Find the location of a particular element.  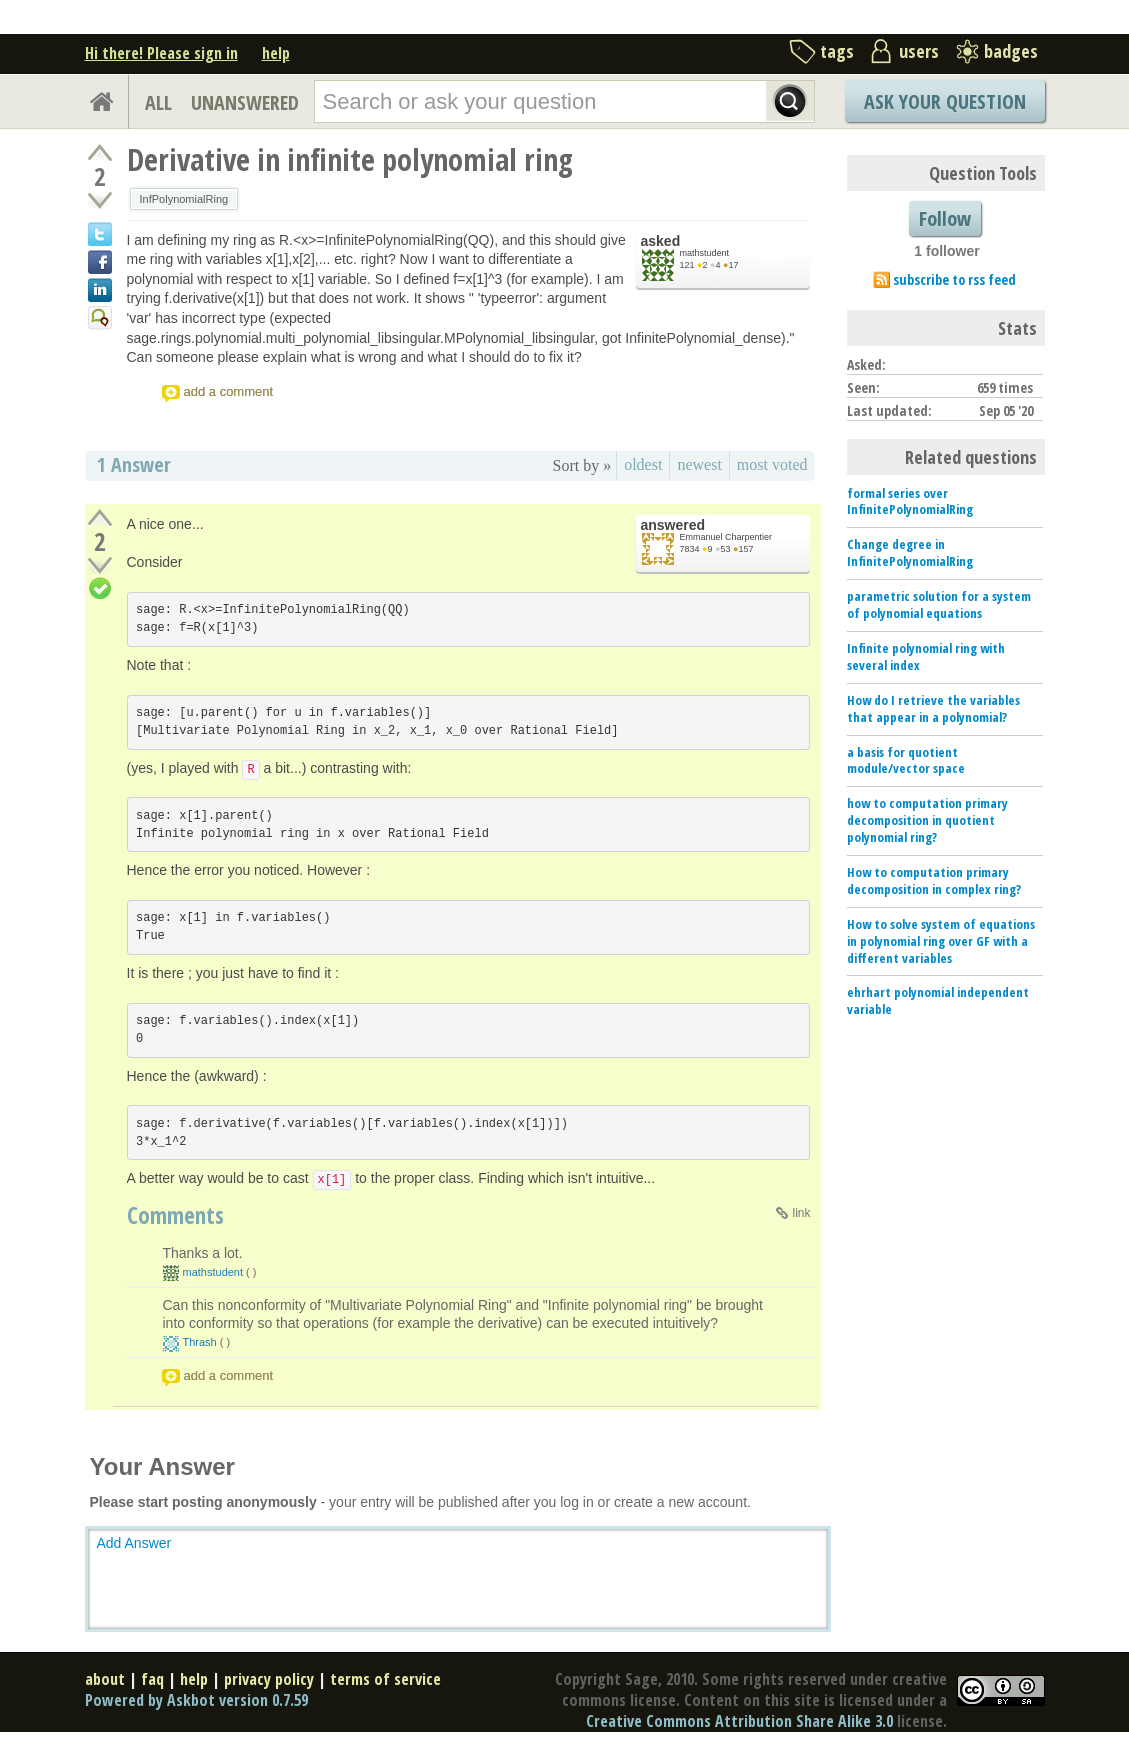

formal series over InfinitePolynomialRing is located at coordinates (910, 501).